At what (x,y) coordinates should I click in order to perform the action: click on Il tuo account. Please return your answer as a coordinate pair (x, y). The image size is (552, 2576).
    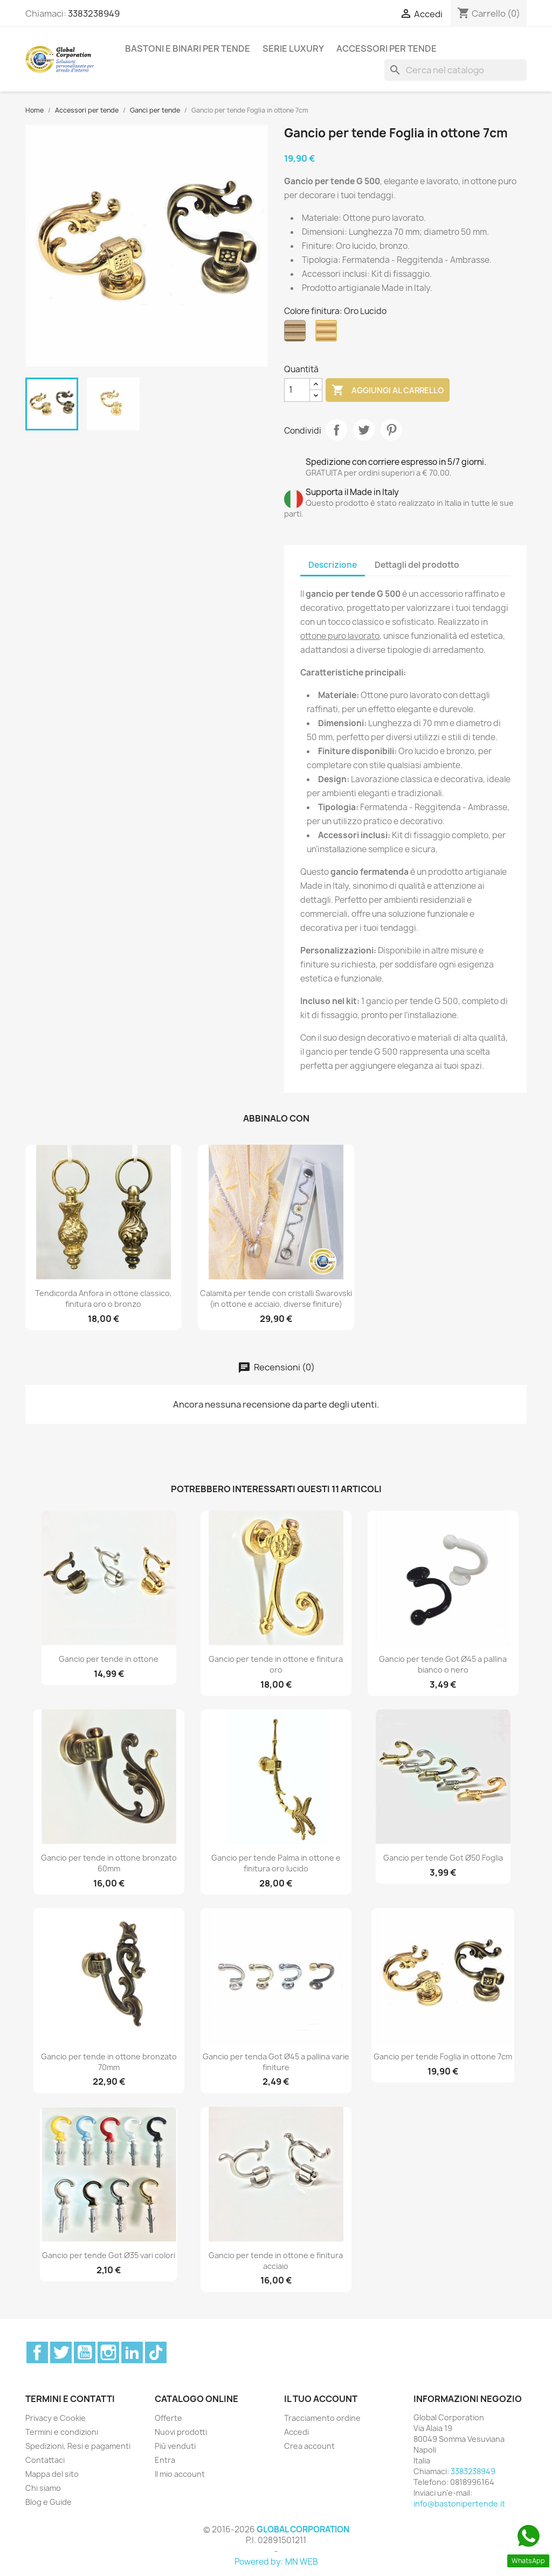
    Looking at the image, I should click on (320, 2399).